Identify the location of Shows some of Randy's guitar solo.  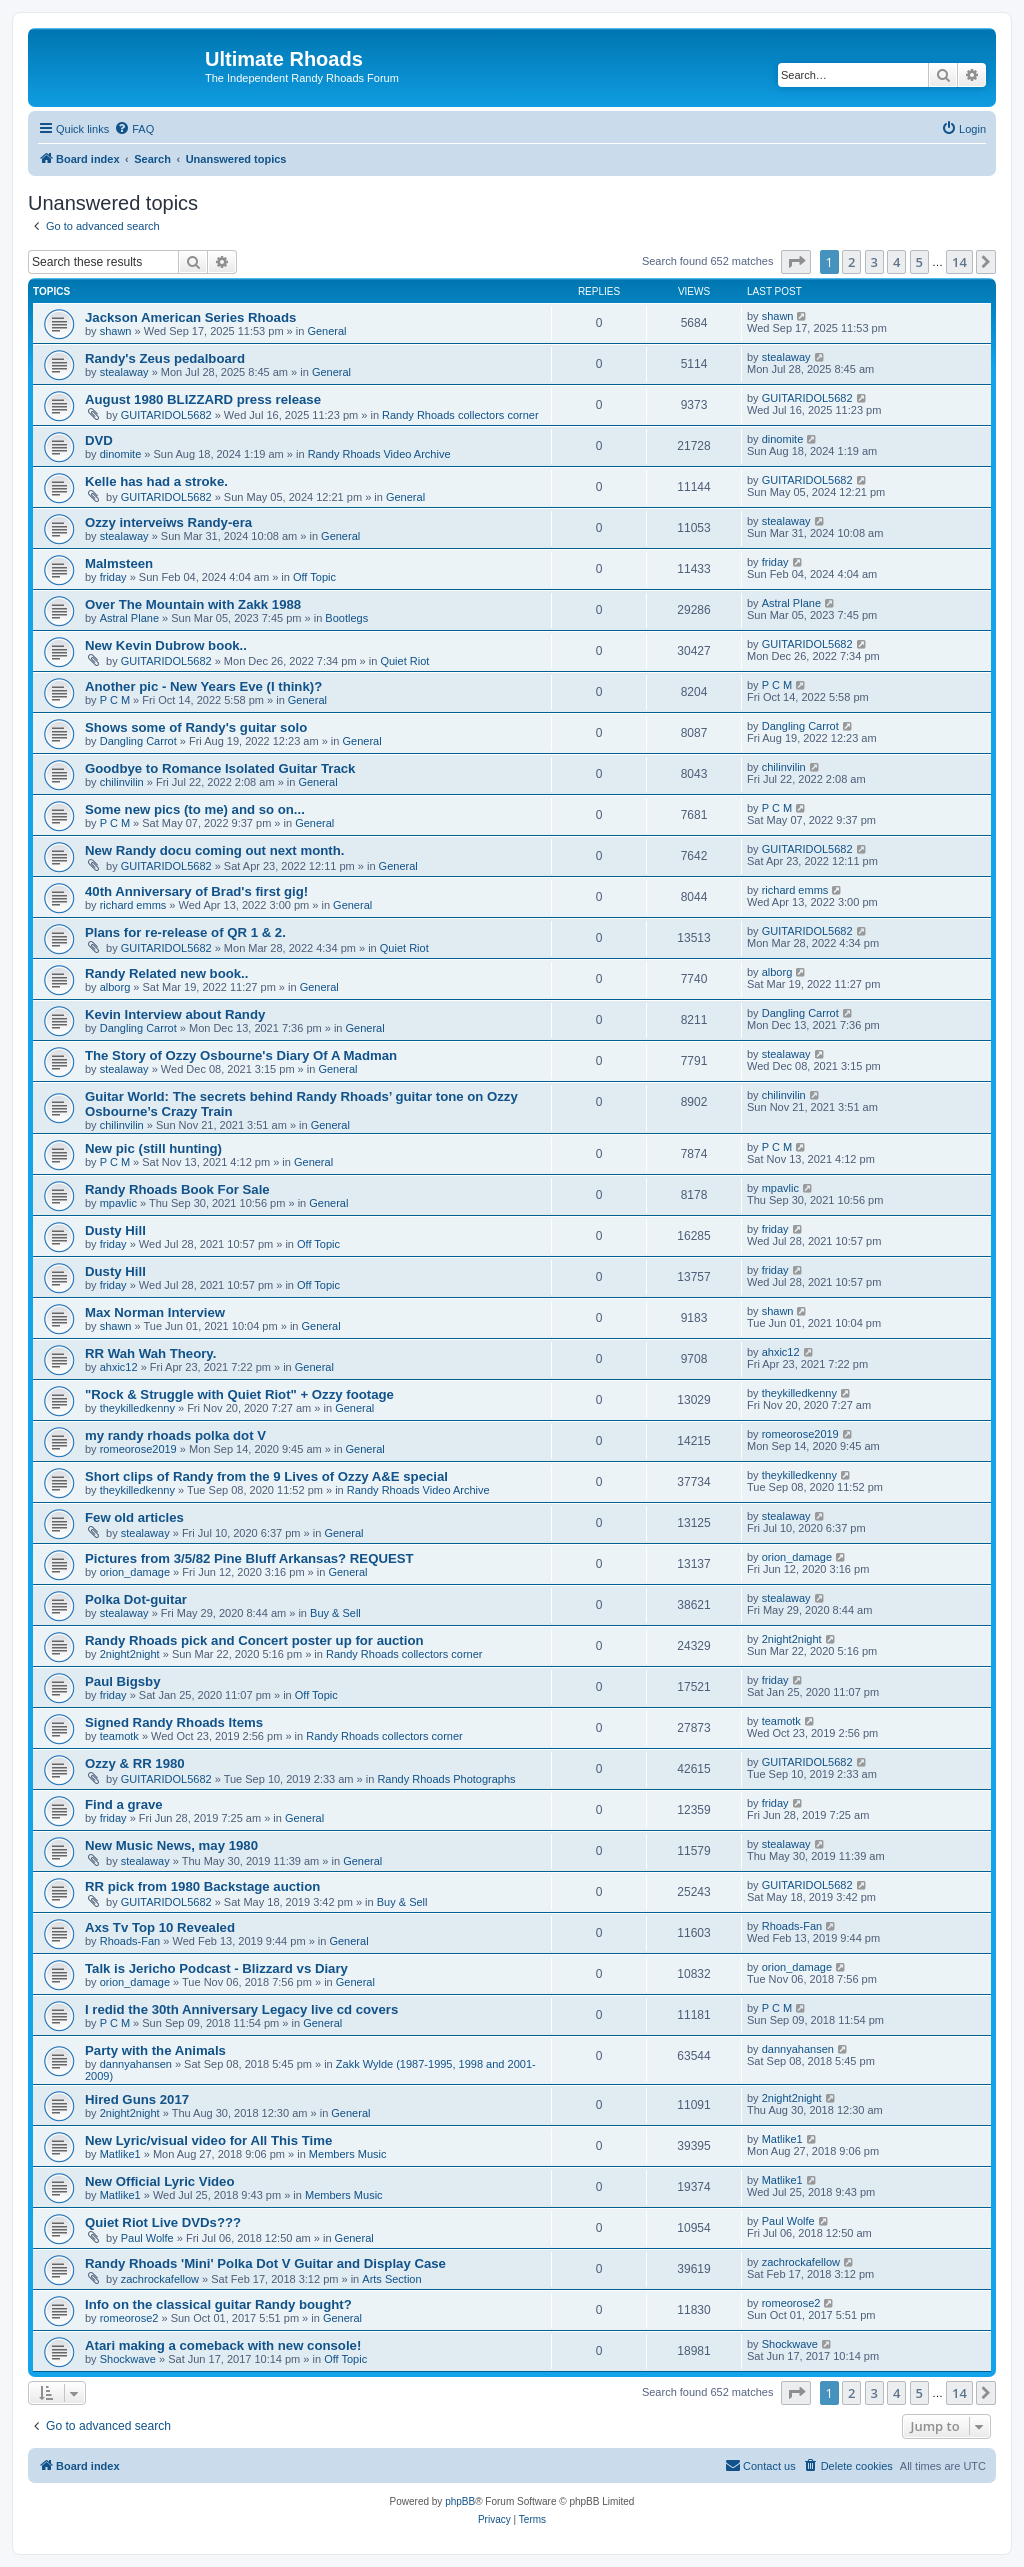
(196, 727).